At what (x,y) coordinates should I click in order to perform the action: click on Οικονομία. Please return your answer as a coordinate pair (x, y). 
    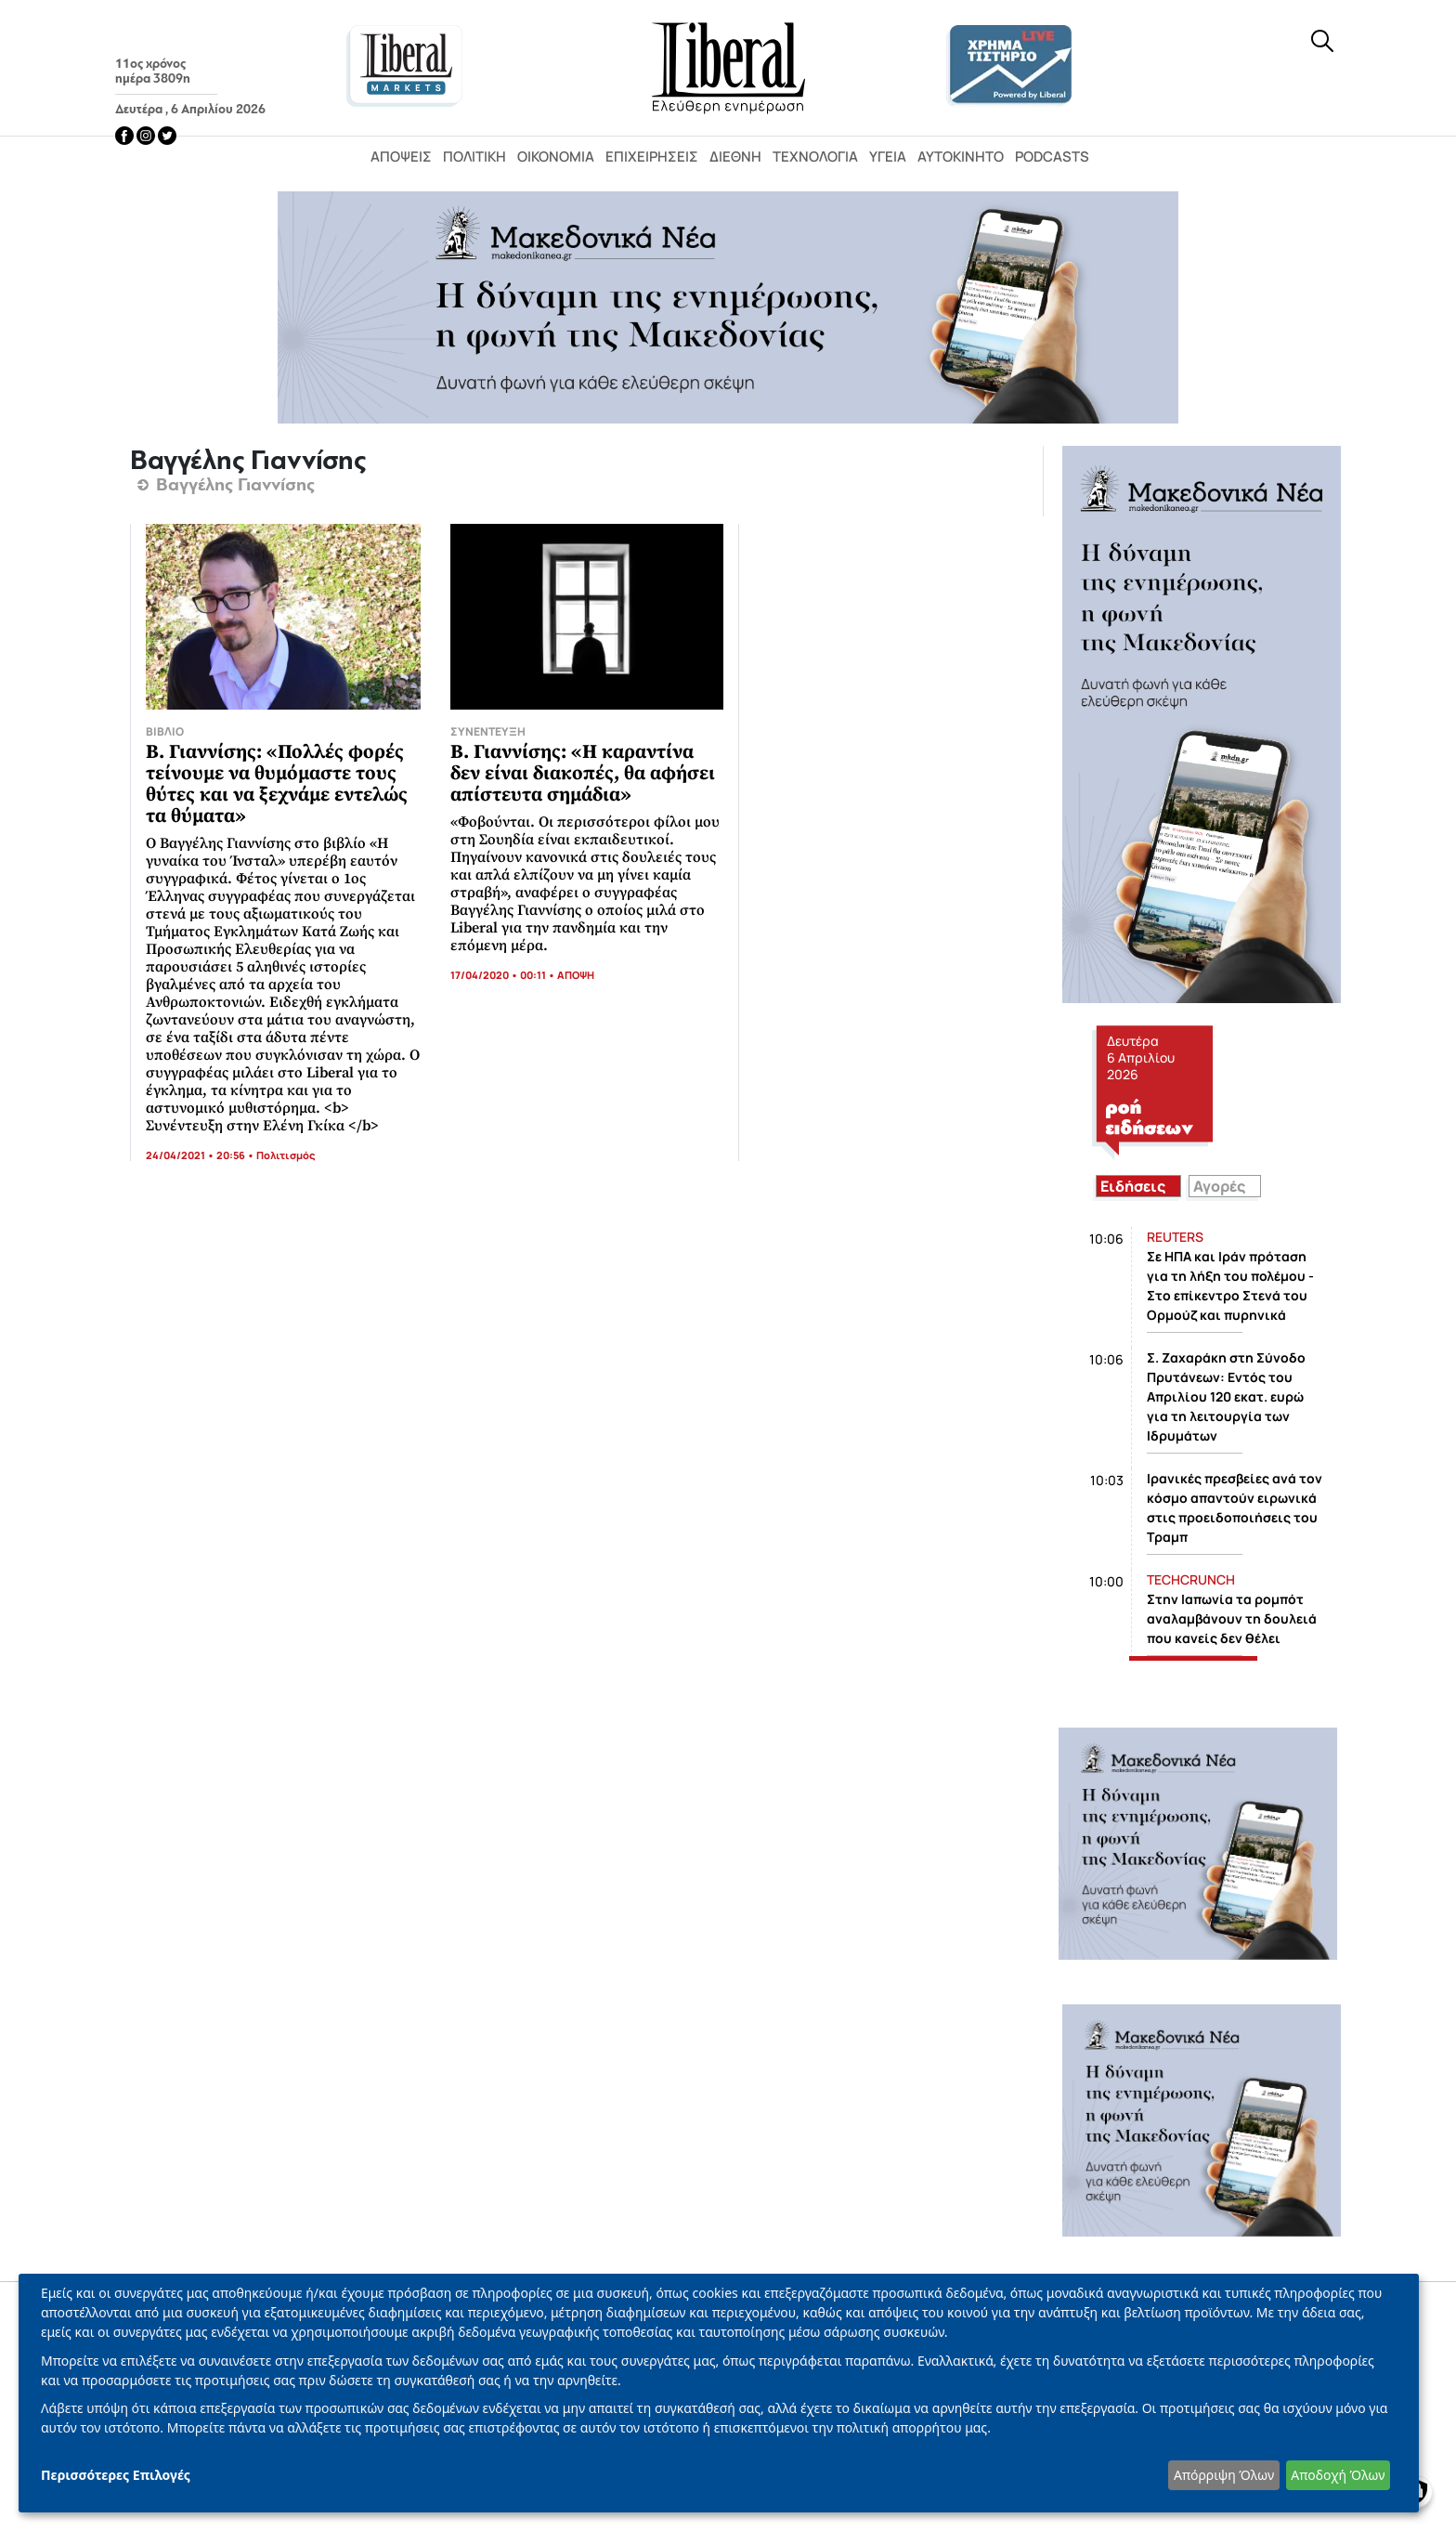
    Looking at the image, I should click on (555, 156).